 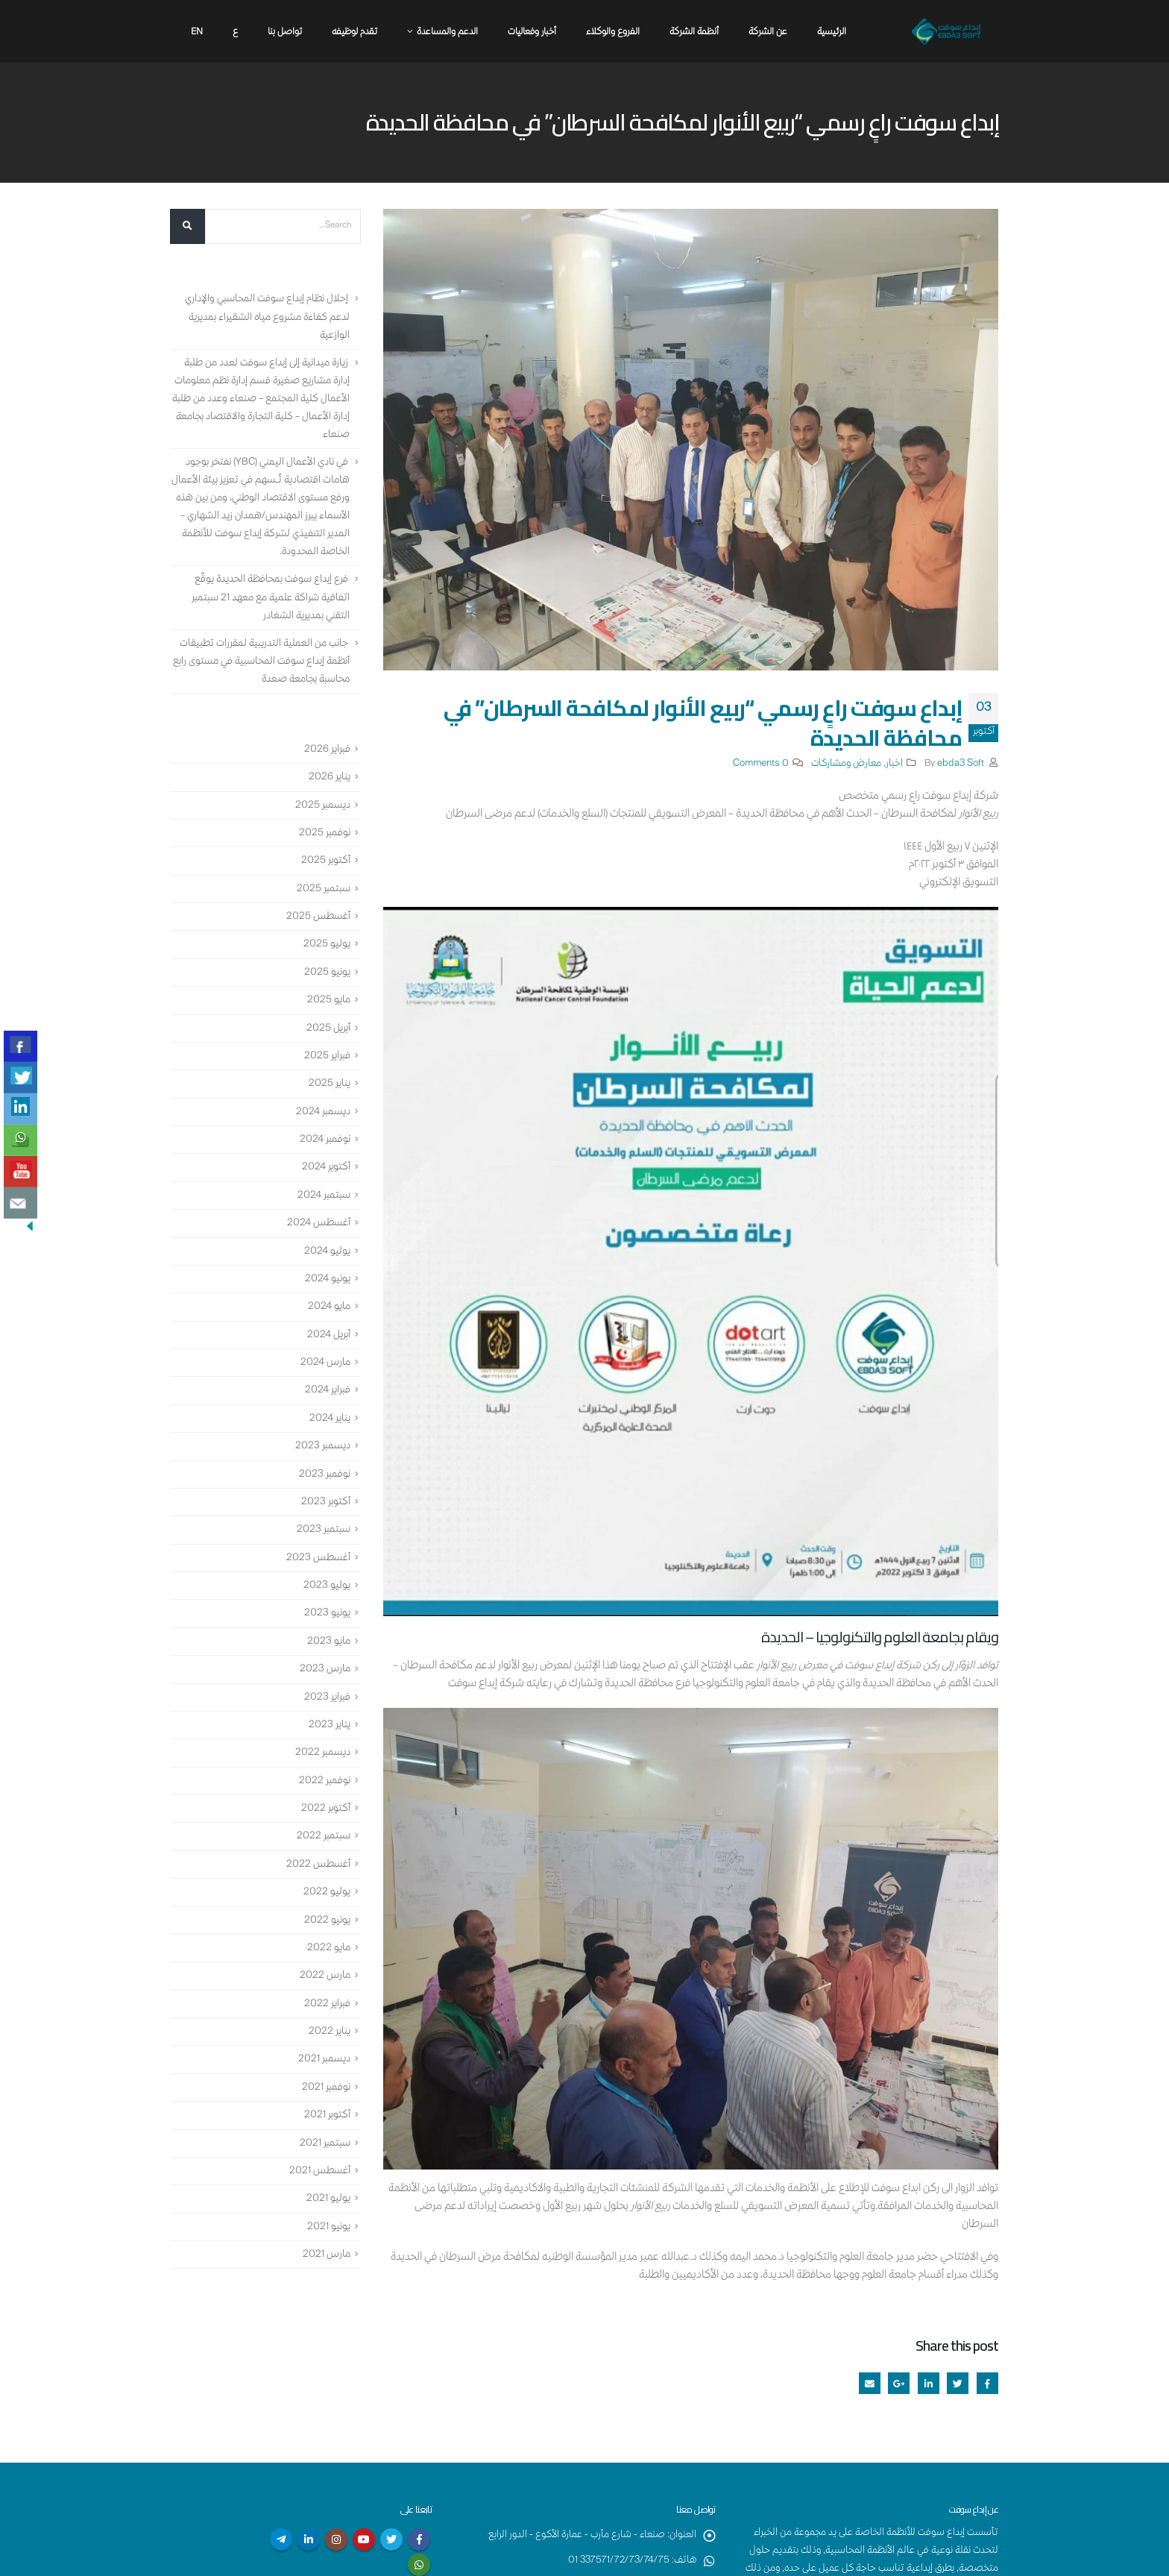 I want to click on فبراير 2024, so click(x=327, y=1391).